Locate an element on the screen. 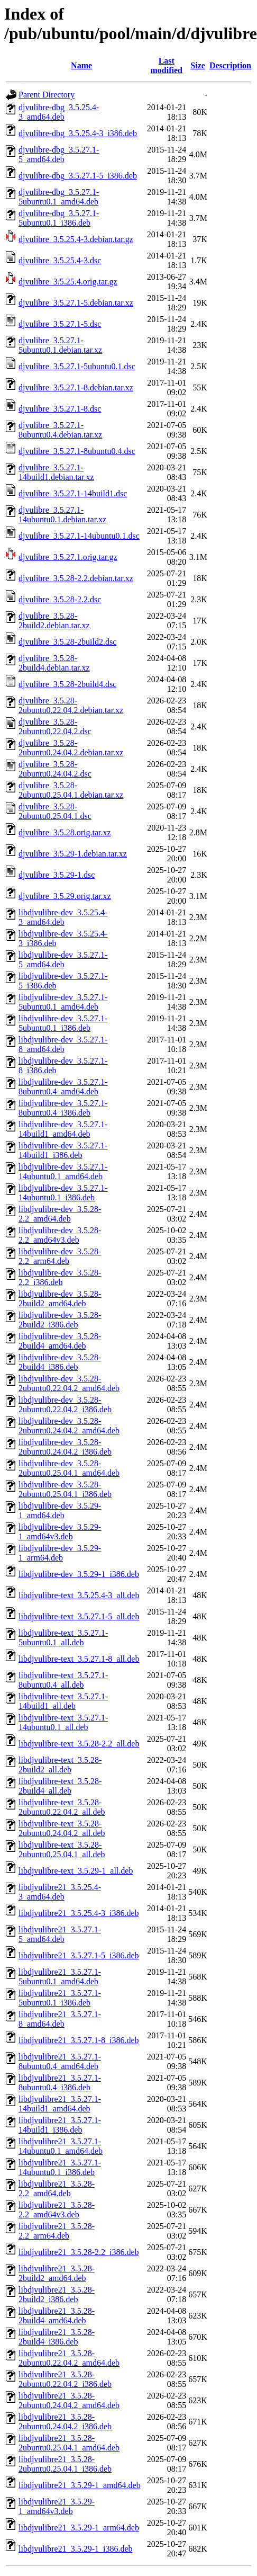 This screenshot has height=2576, width=257. libdjvulibre21_3.5.28-2ubuntu0.25.04.1_i386.deb is located at coordinates (65, 2464).